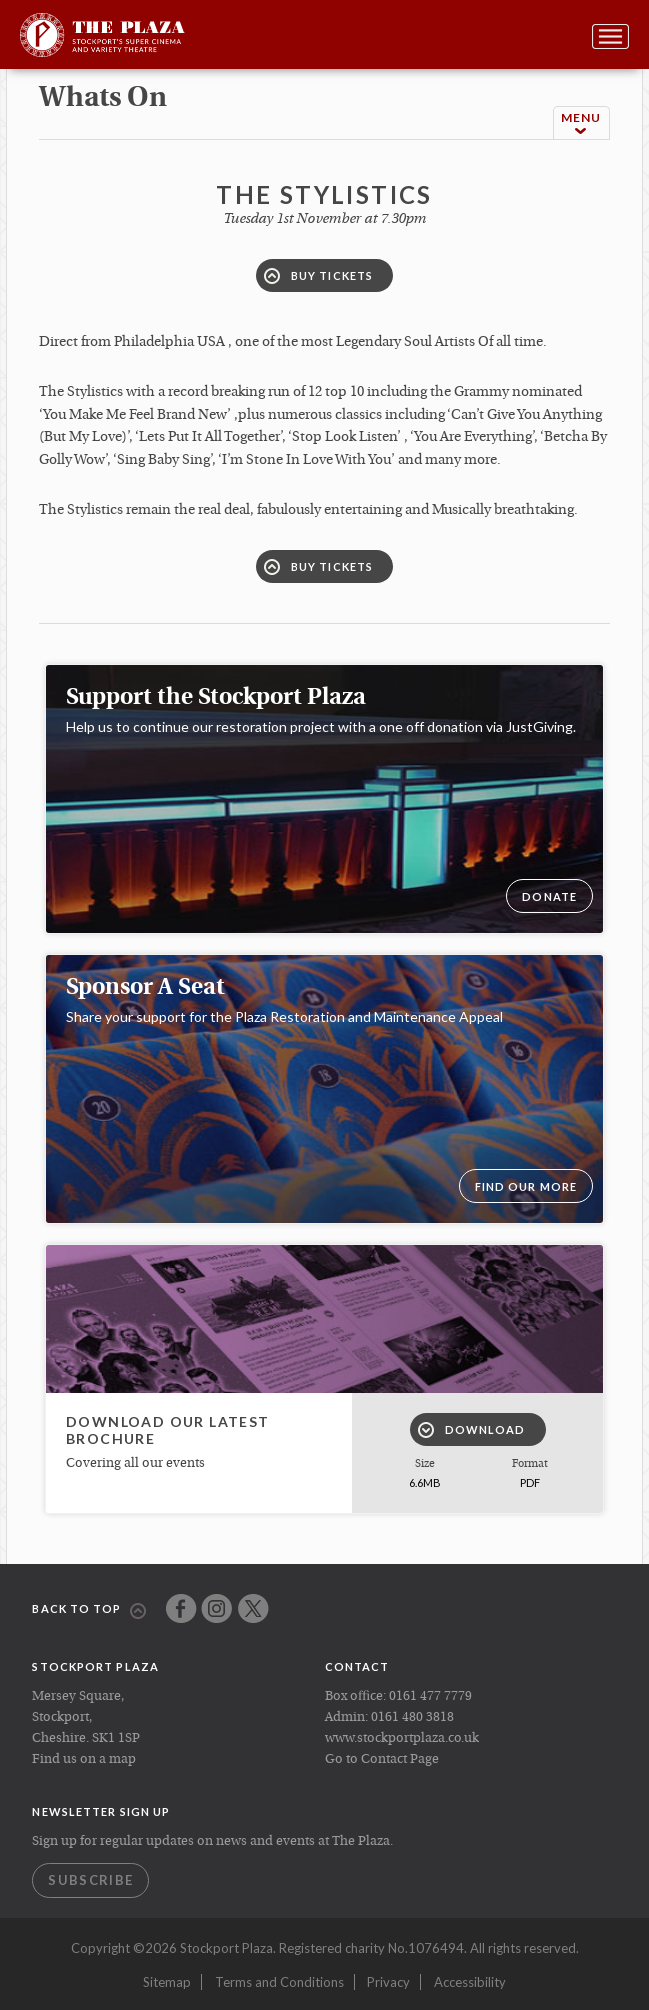  I want to click on Menu, so click(581, 123).